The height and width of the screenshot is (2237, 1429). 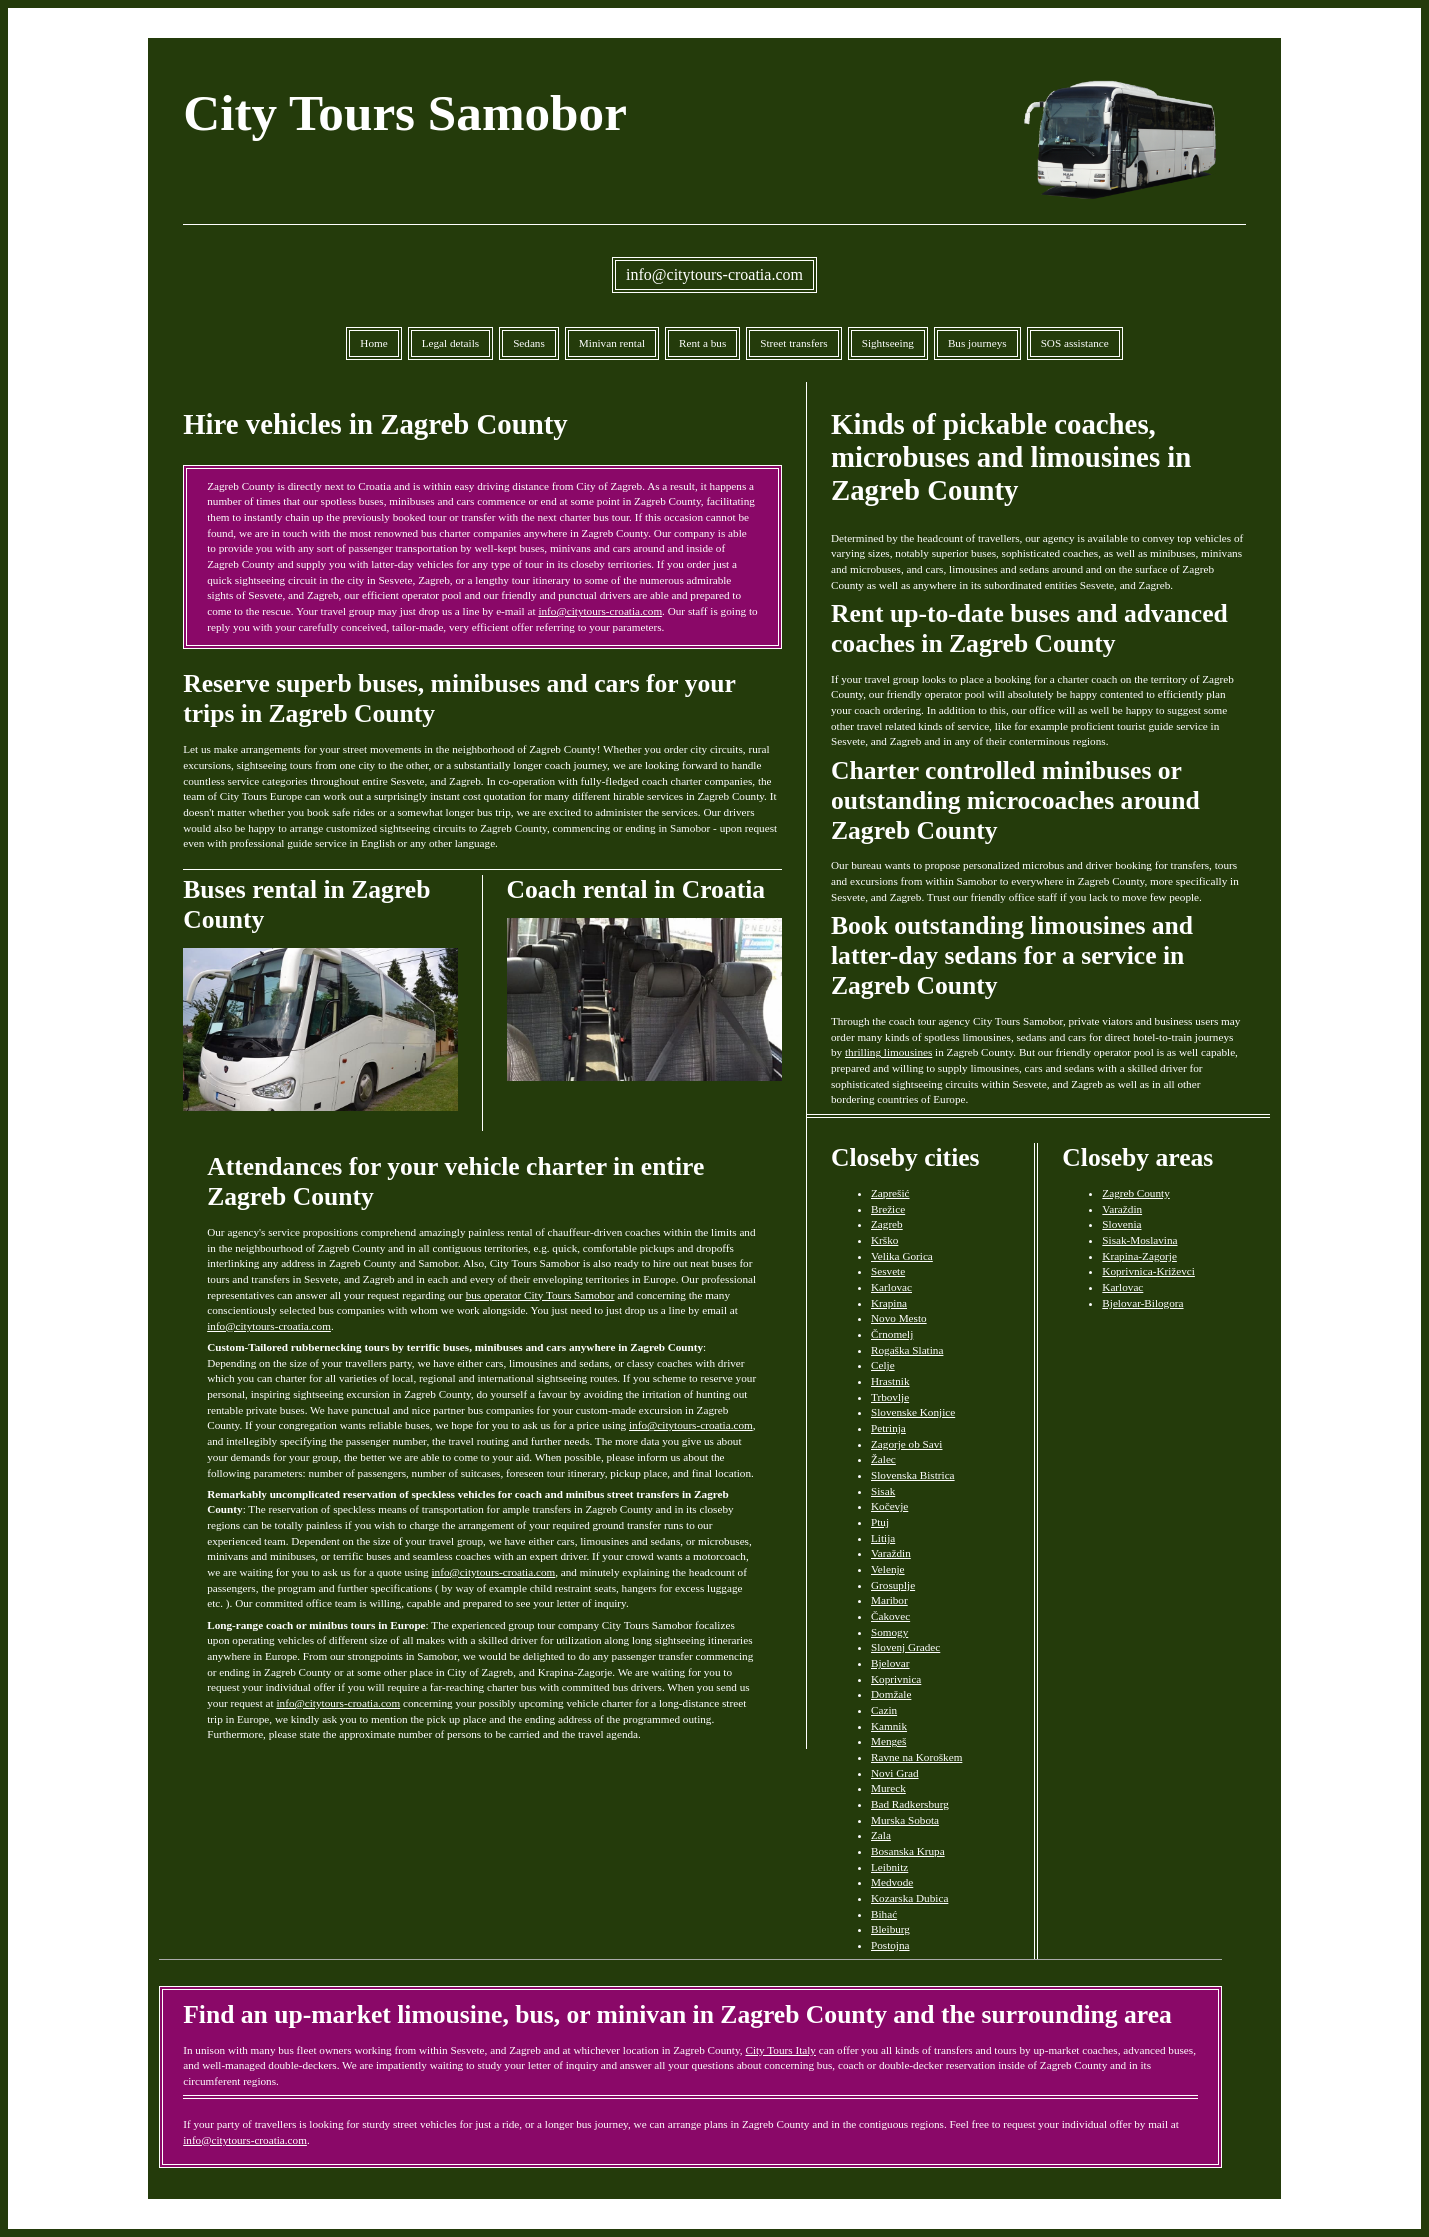 I want to click on SOS assistance, so click(x=1075, y=343).